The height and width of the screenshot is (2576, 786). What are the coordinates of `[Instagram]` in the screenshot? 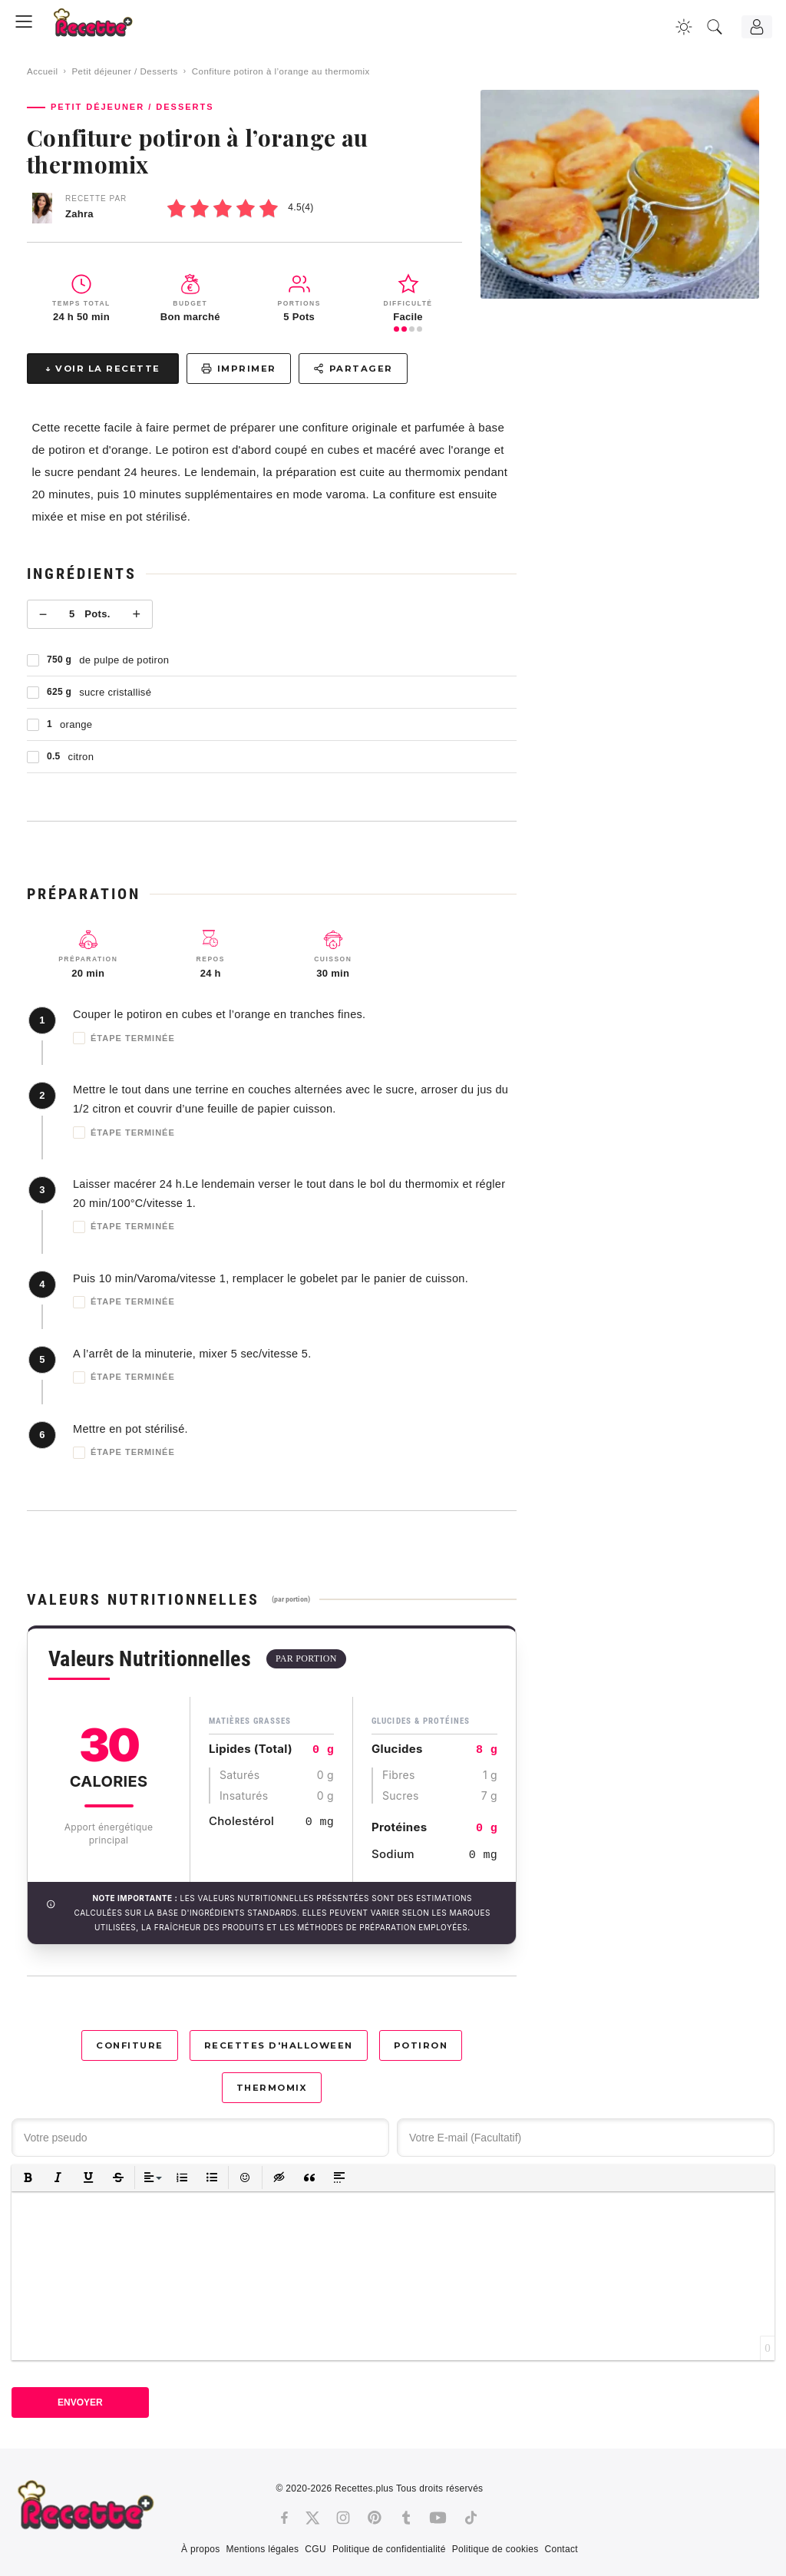 It's located at (343, 2517).